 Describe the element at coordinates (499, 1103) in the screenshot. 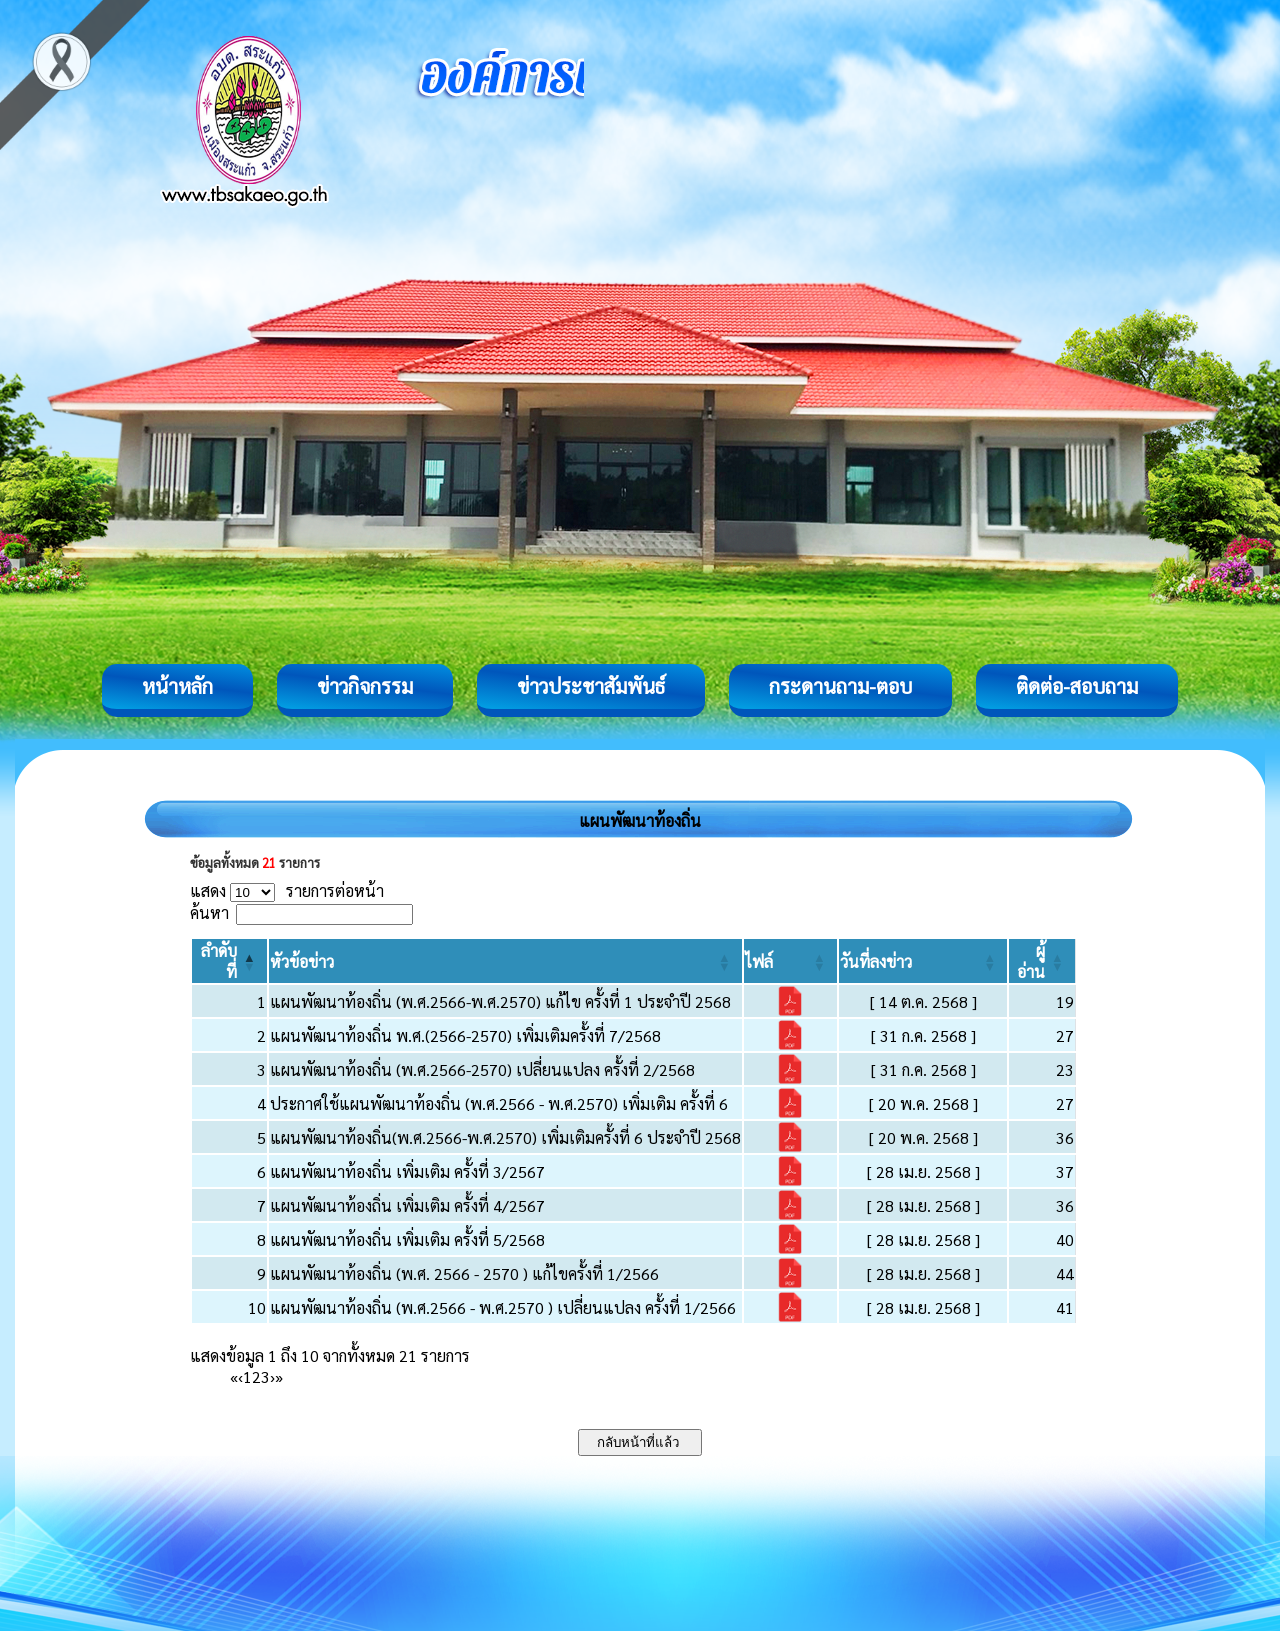

I see `ประกาศใช้แผนพัฒนาท้องถิ่น (พ.ศ.2566 - พ.ศ.2570) เพิ่มเติม ครั้งที่ 6` at that location.